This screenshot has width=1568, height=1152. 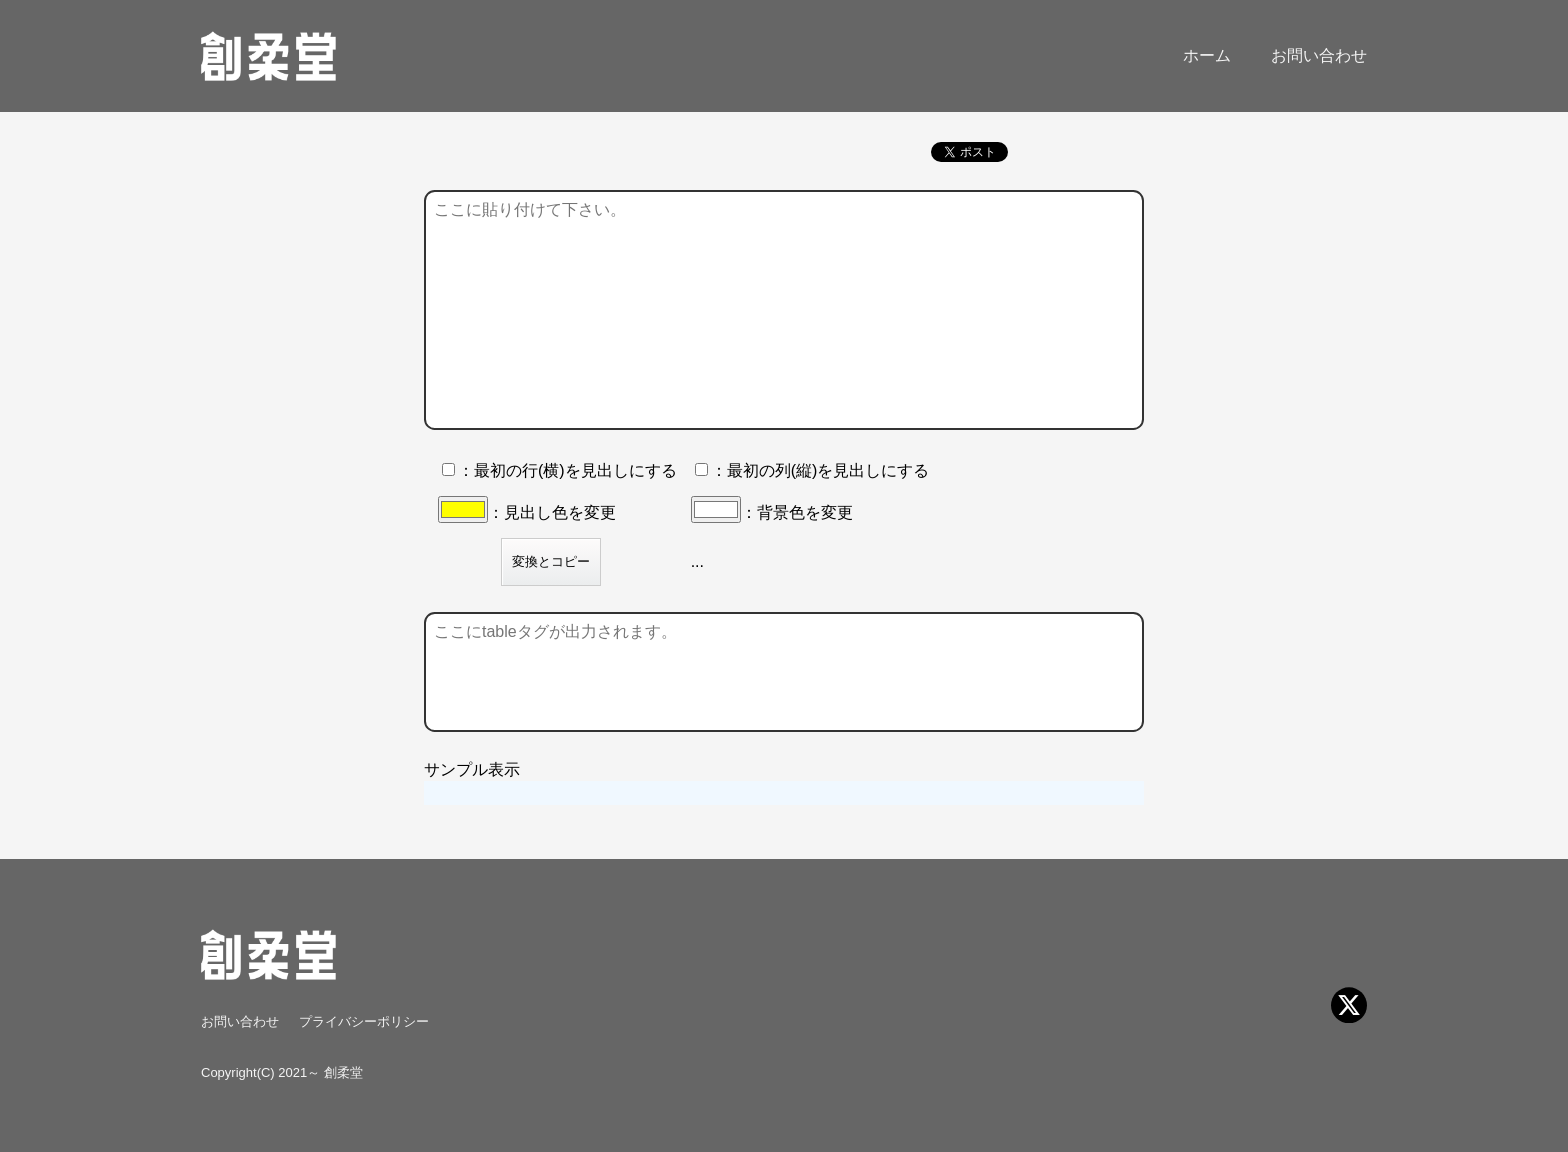 What do you see at coordinates (812, 470) in the screenshot?
I see `：最初の列(縦)を見出しにする` at bounding box center [812, 470].